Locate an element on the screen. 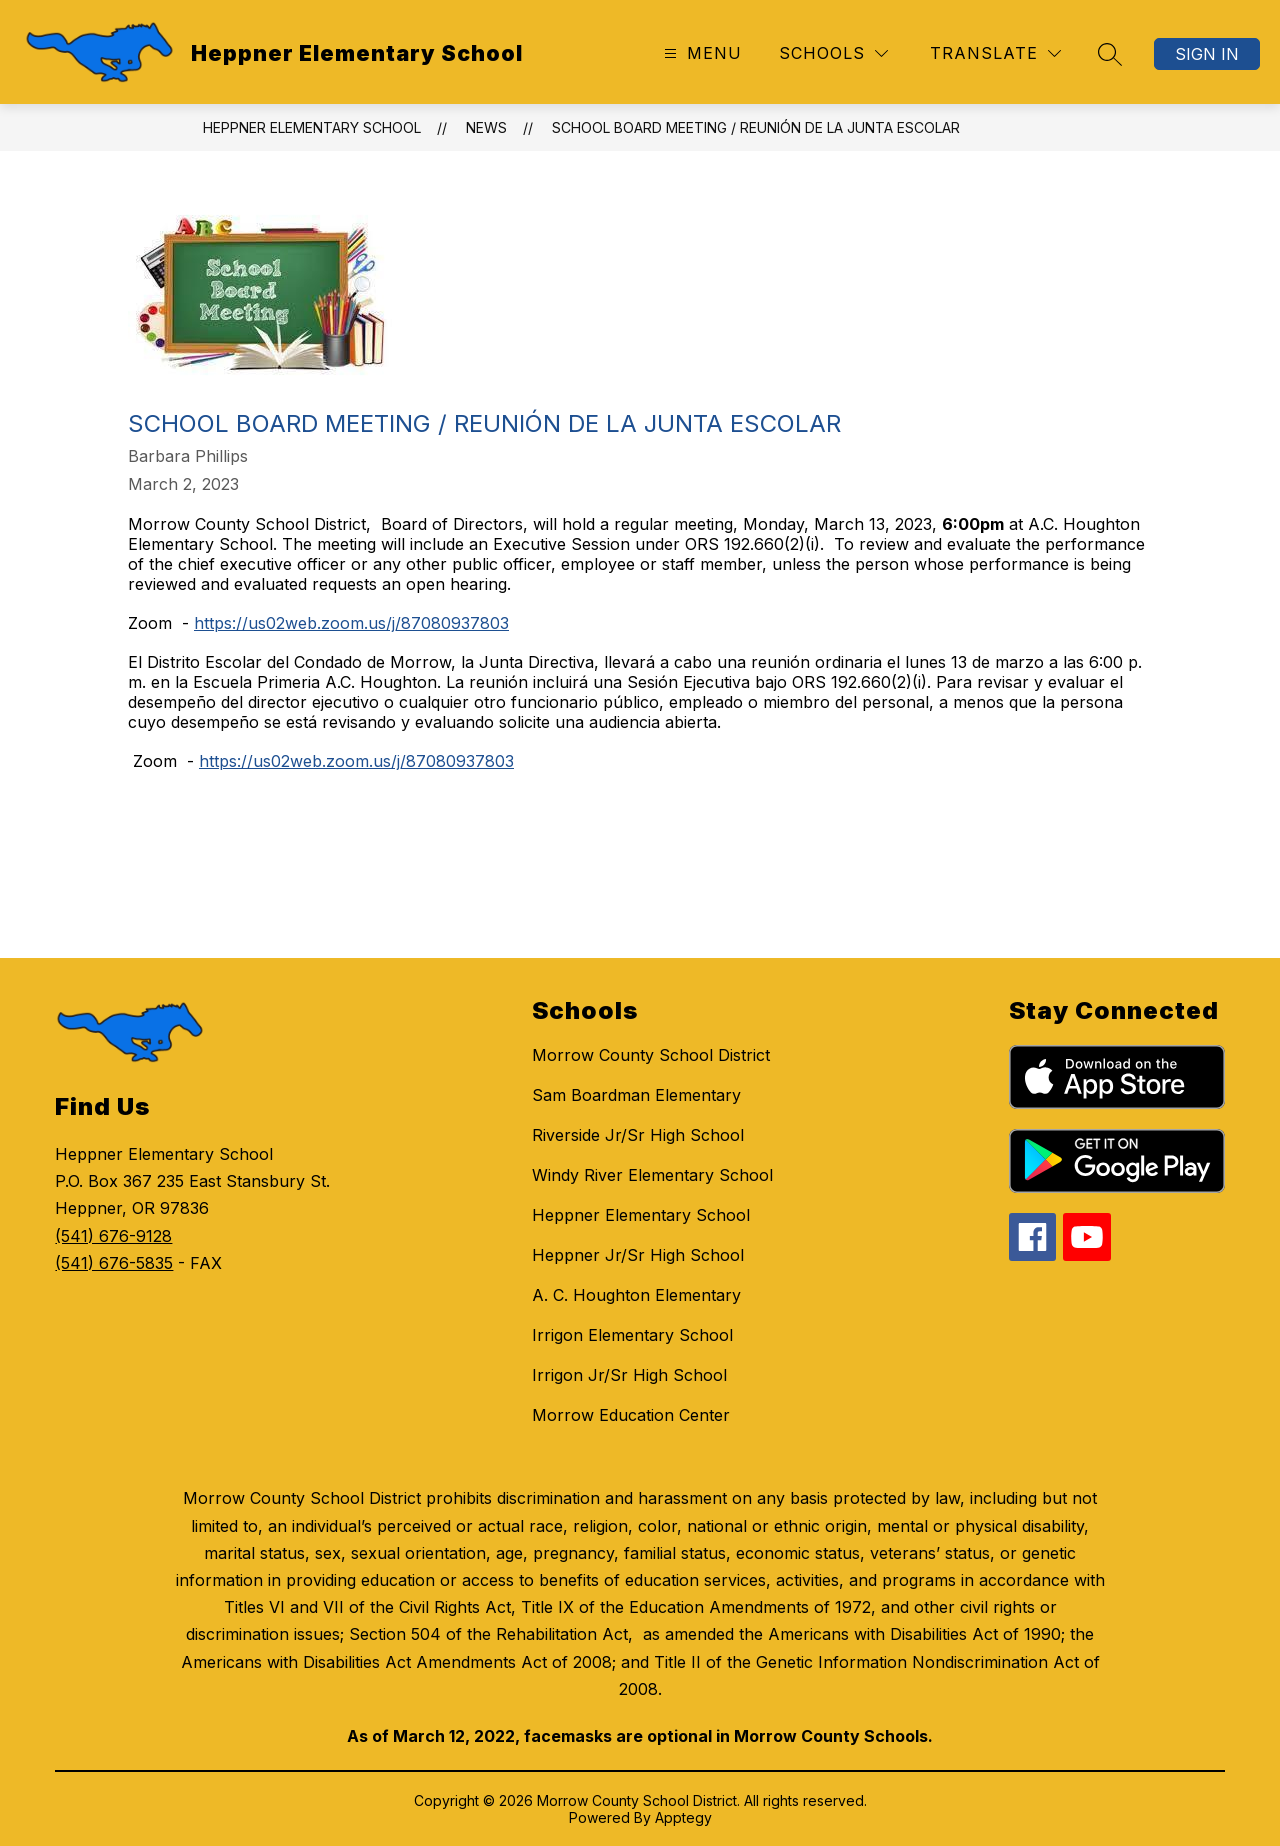 The width and height of the screenshot is (1280, 1846). Heppner Elementary School is located at coordinates (312, 127).